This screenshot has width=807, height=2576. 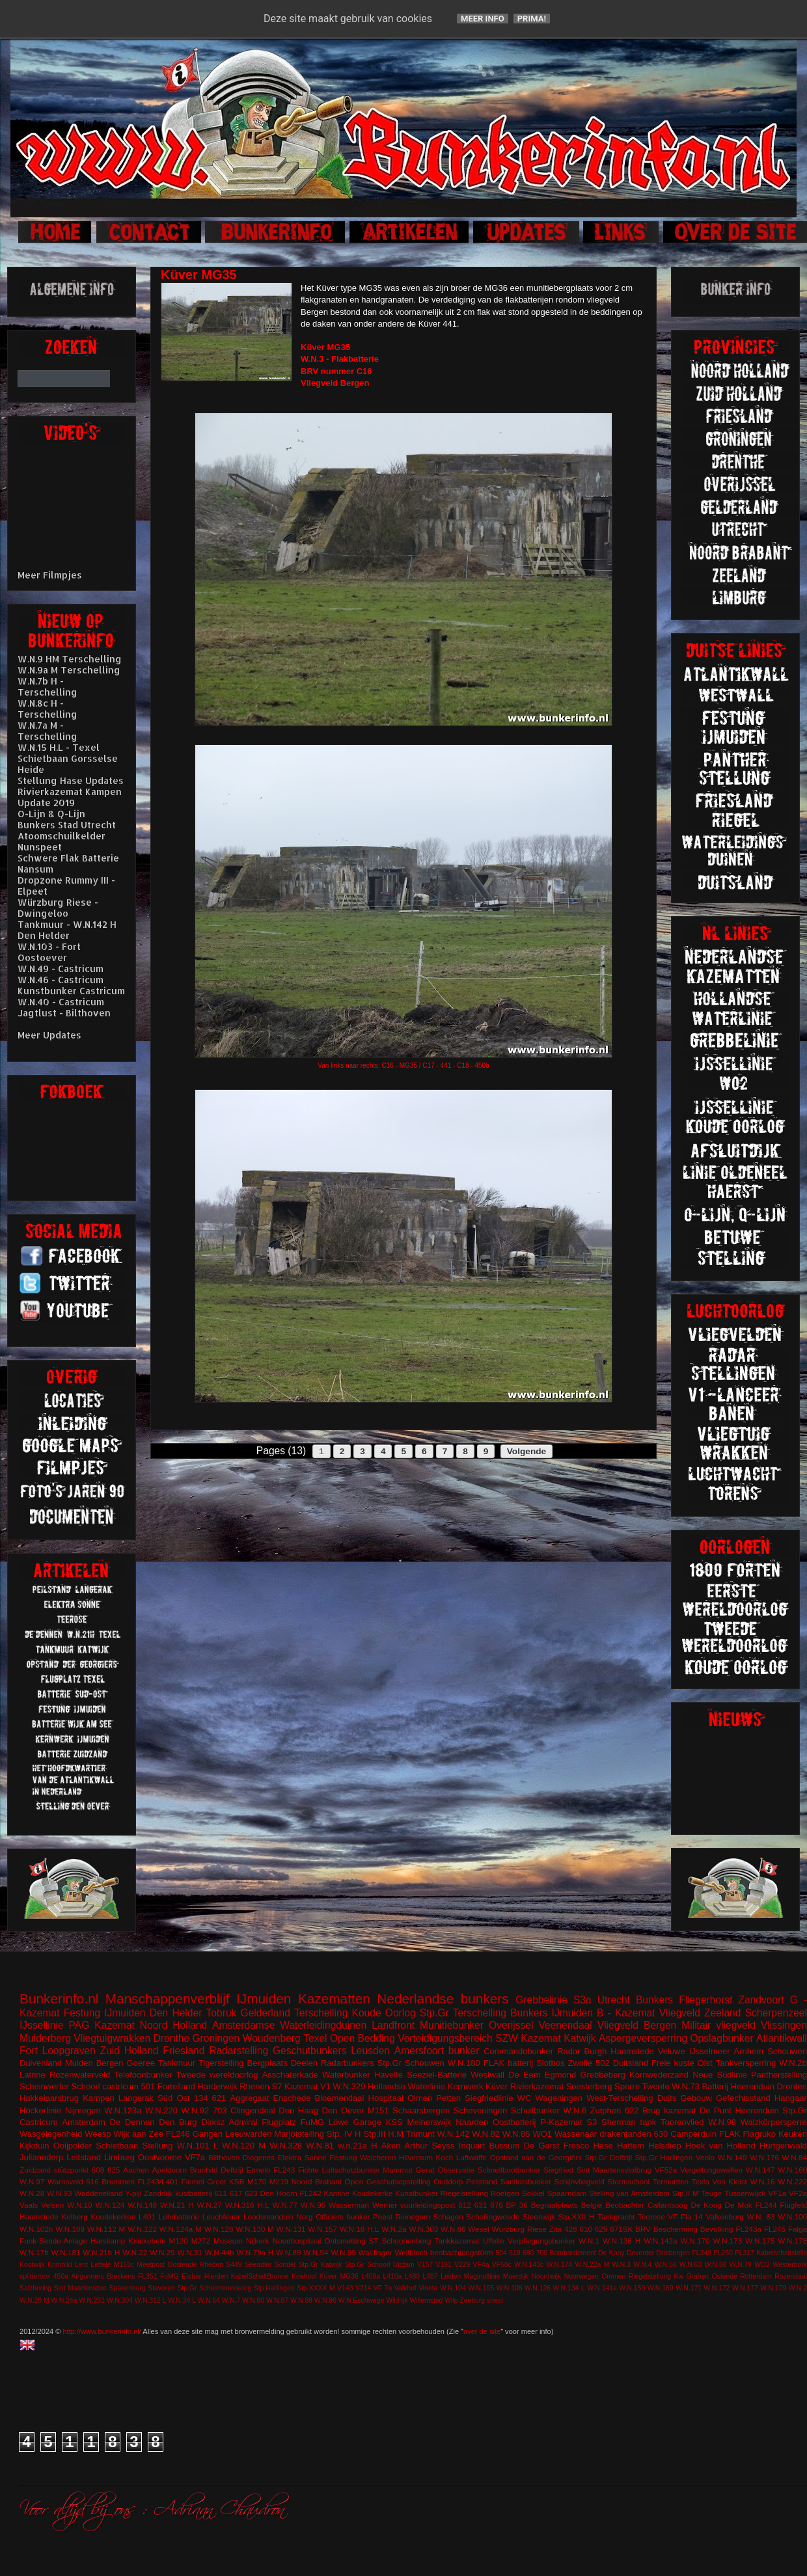 What do you see at coordinates (51, 2134) in the screenshot?
I see `Wasgelegenheid` at bounding box center [51, 2134].